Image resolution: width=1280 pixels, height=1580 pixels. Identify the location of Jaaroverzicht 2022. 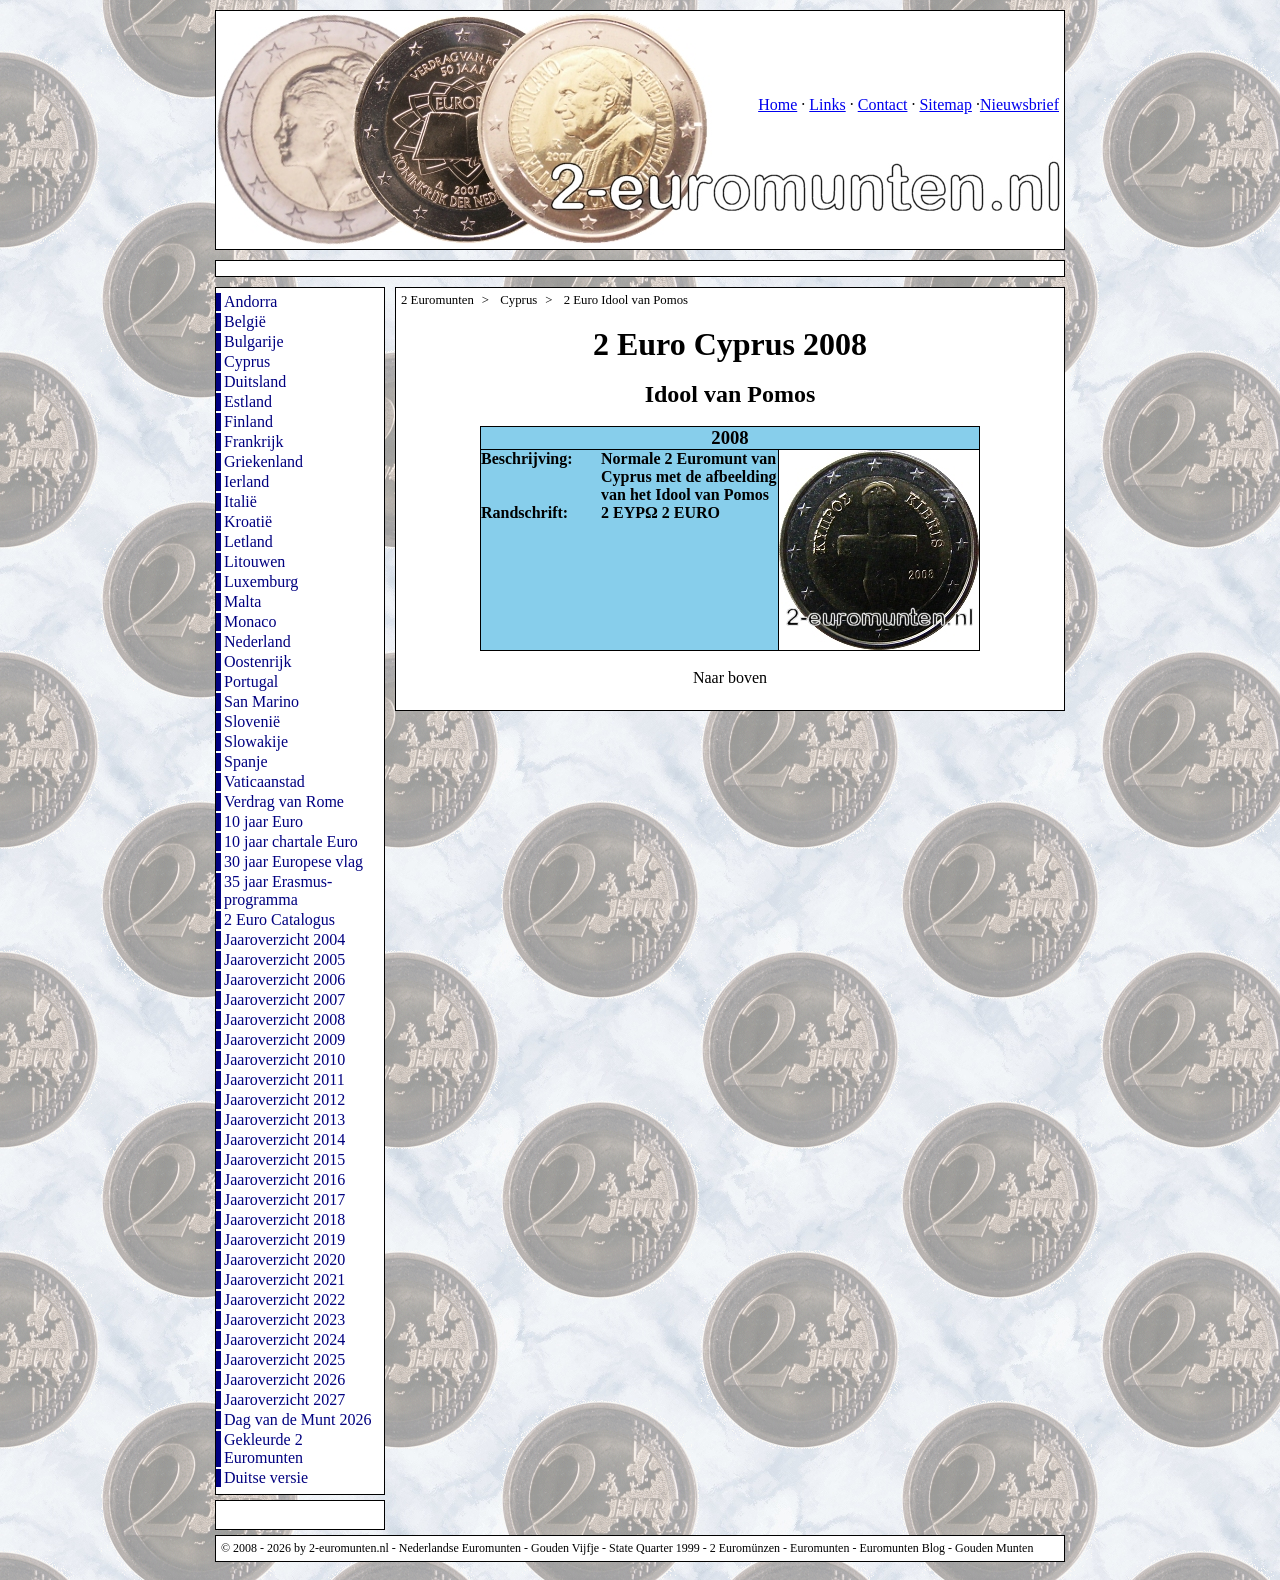
(284, 1299).